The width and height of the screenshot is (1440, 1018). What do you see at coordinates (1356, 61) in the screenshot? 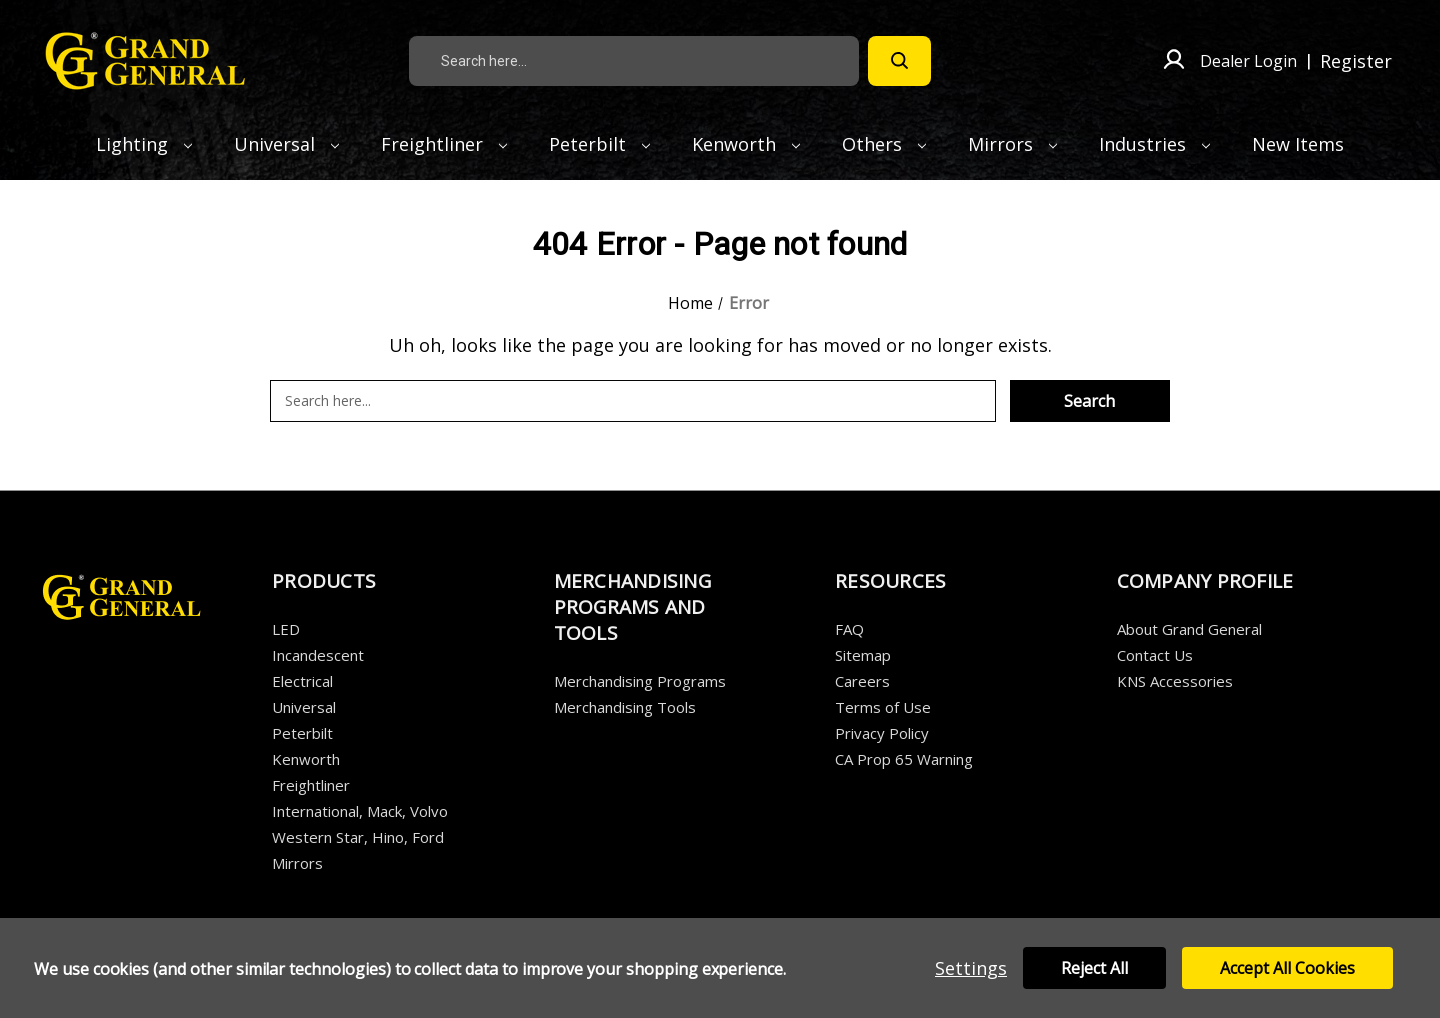
I see `Register` at bounding box center [1356, 61].